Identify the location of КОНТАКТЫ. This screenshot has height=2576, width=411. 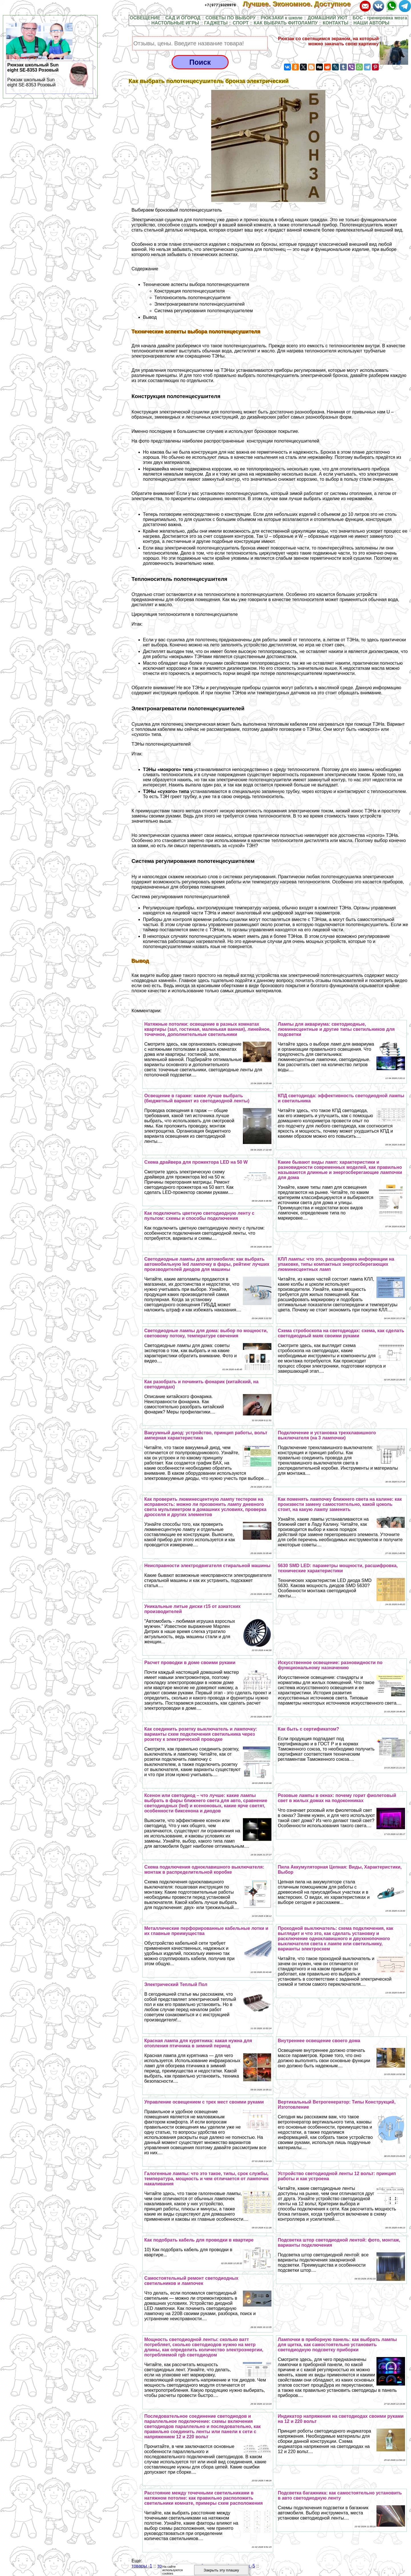
(335, 23).